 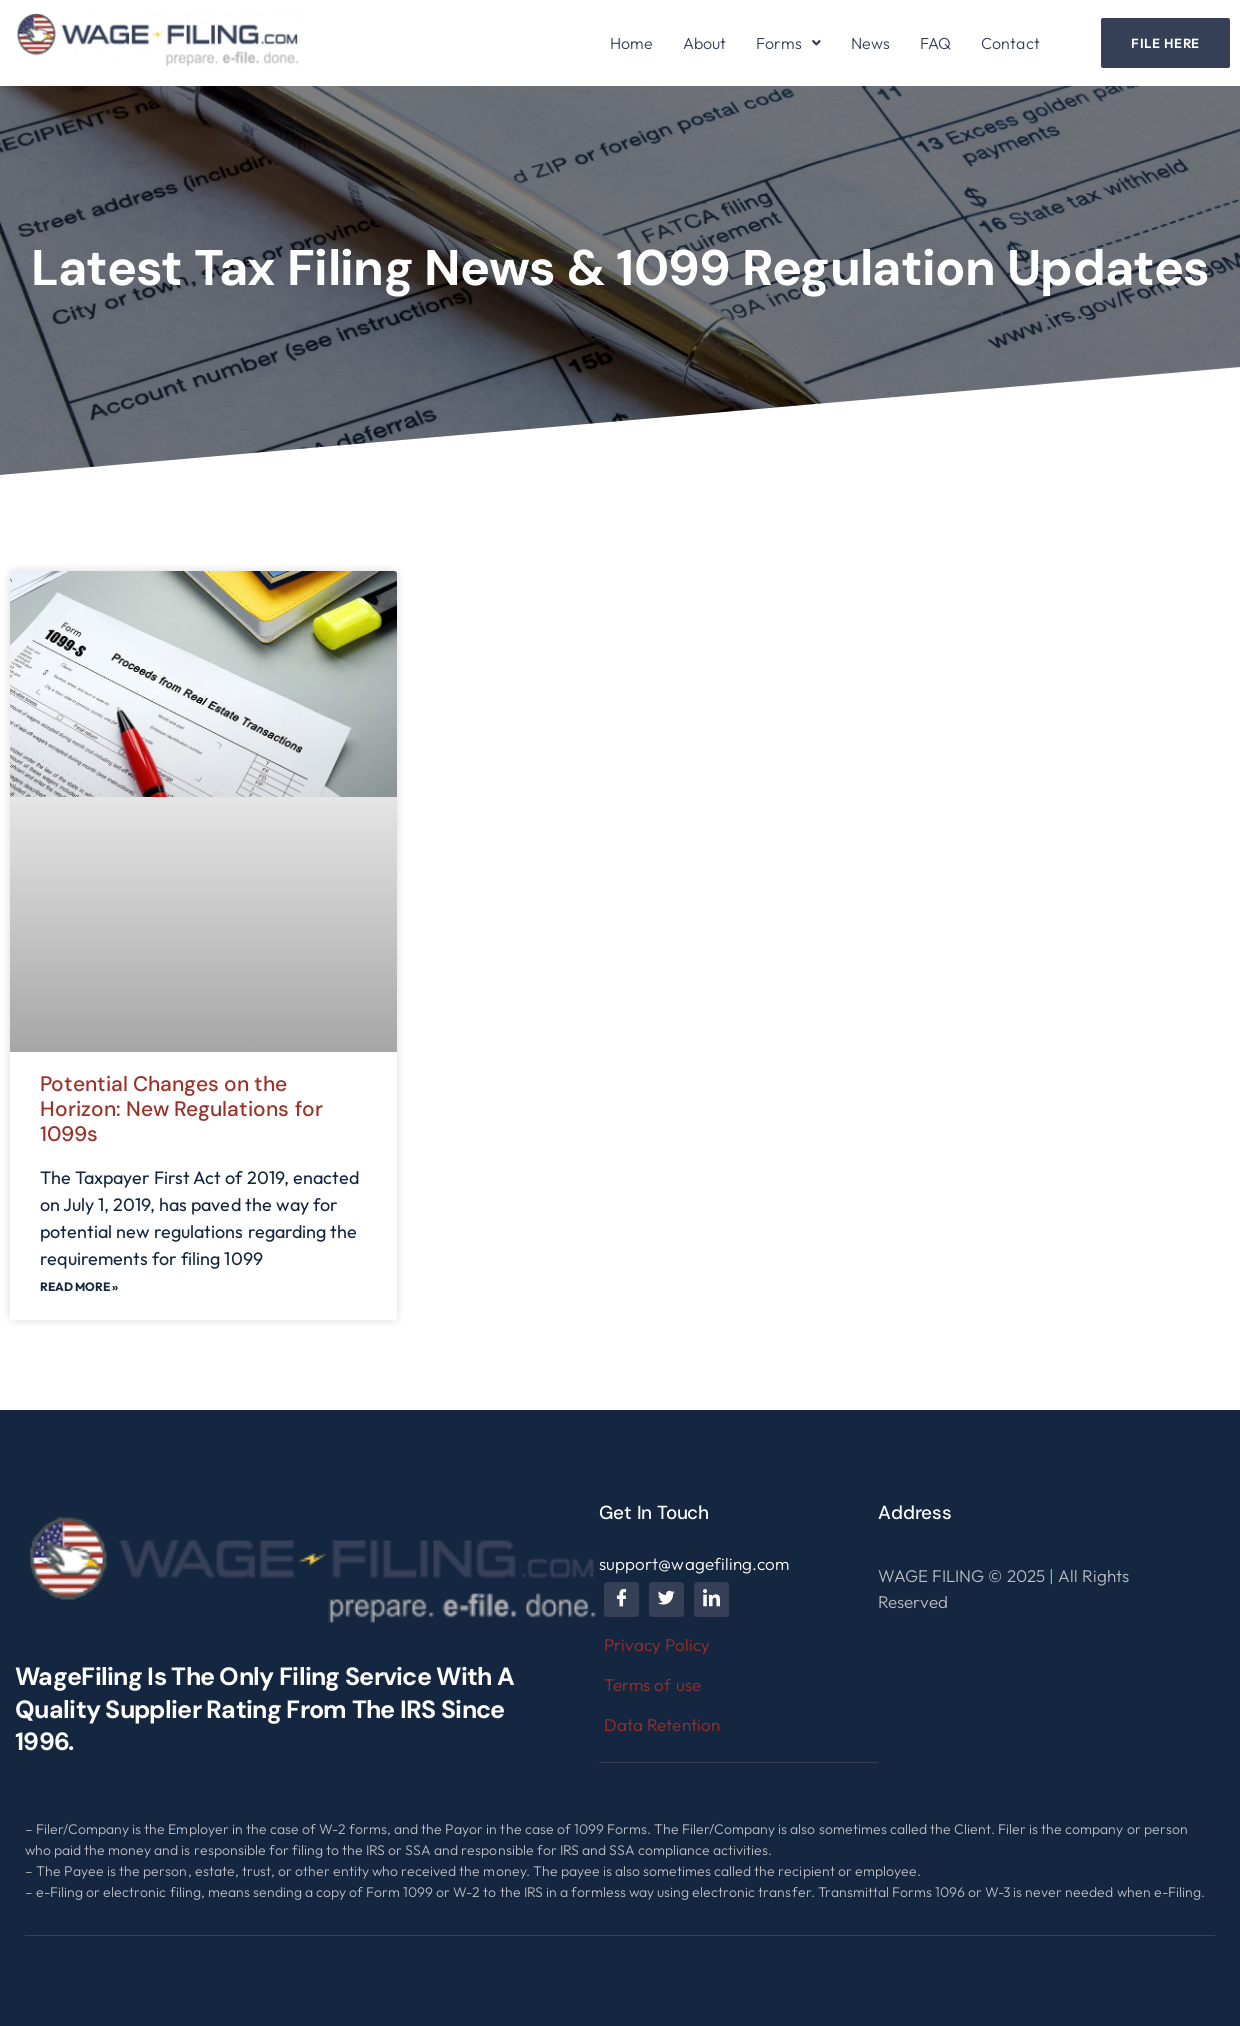 I want to click on Read More », so click(x=79, y=1286).